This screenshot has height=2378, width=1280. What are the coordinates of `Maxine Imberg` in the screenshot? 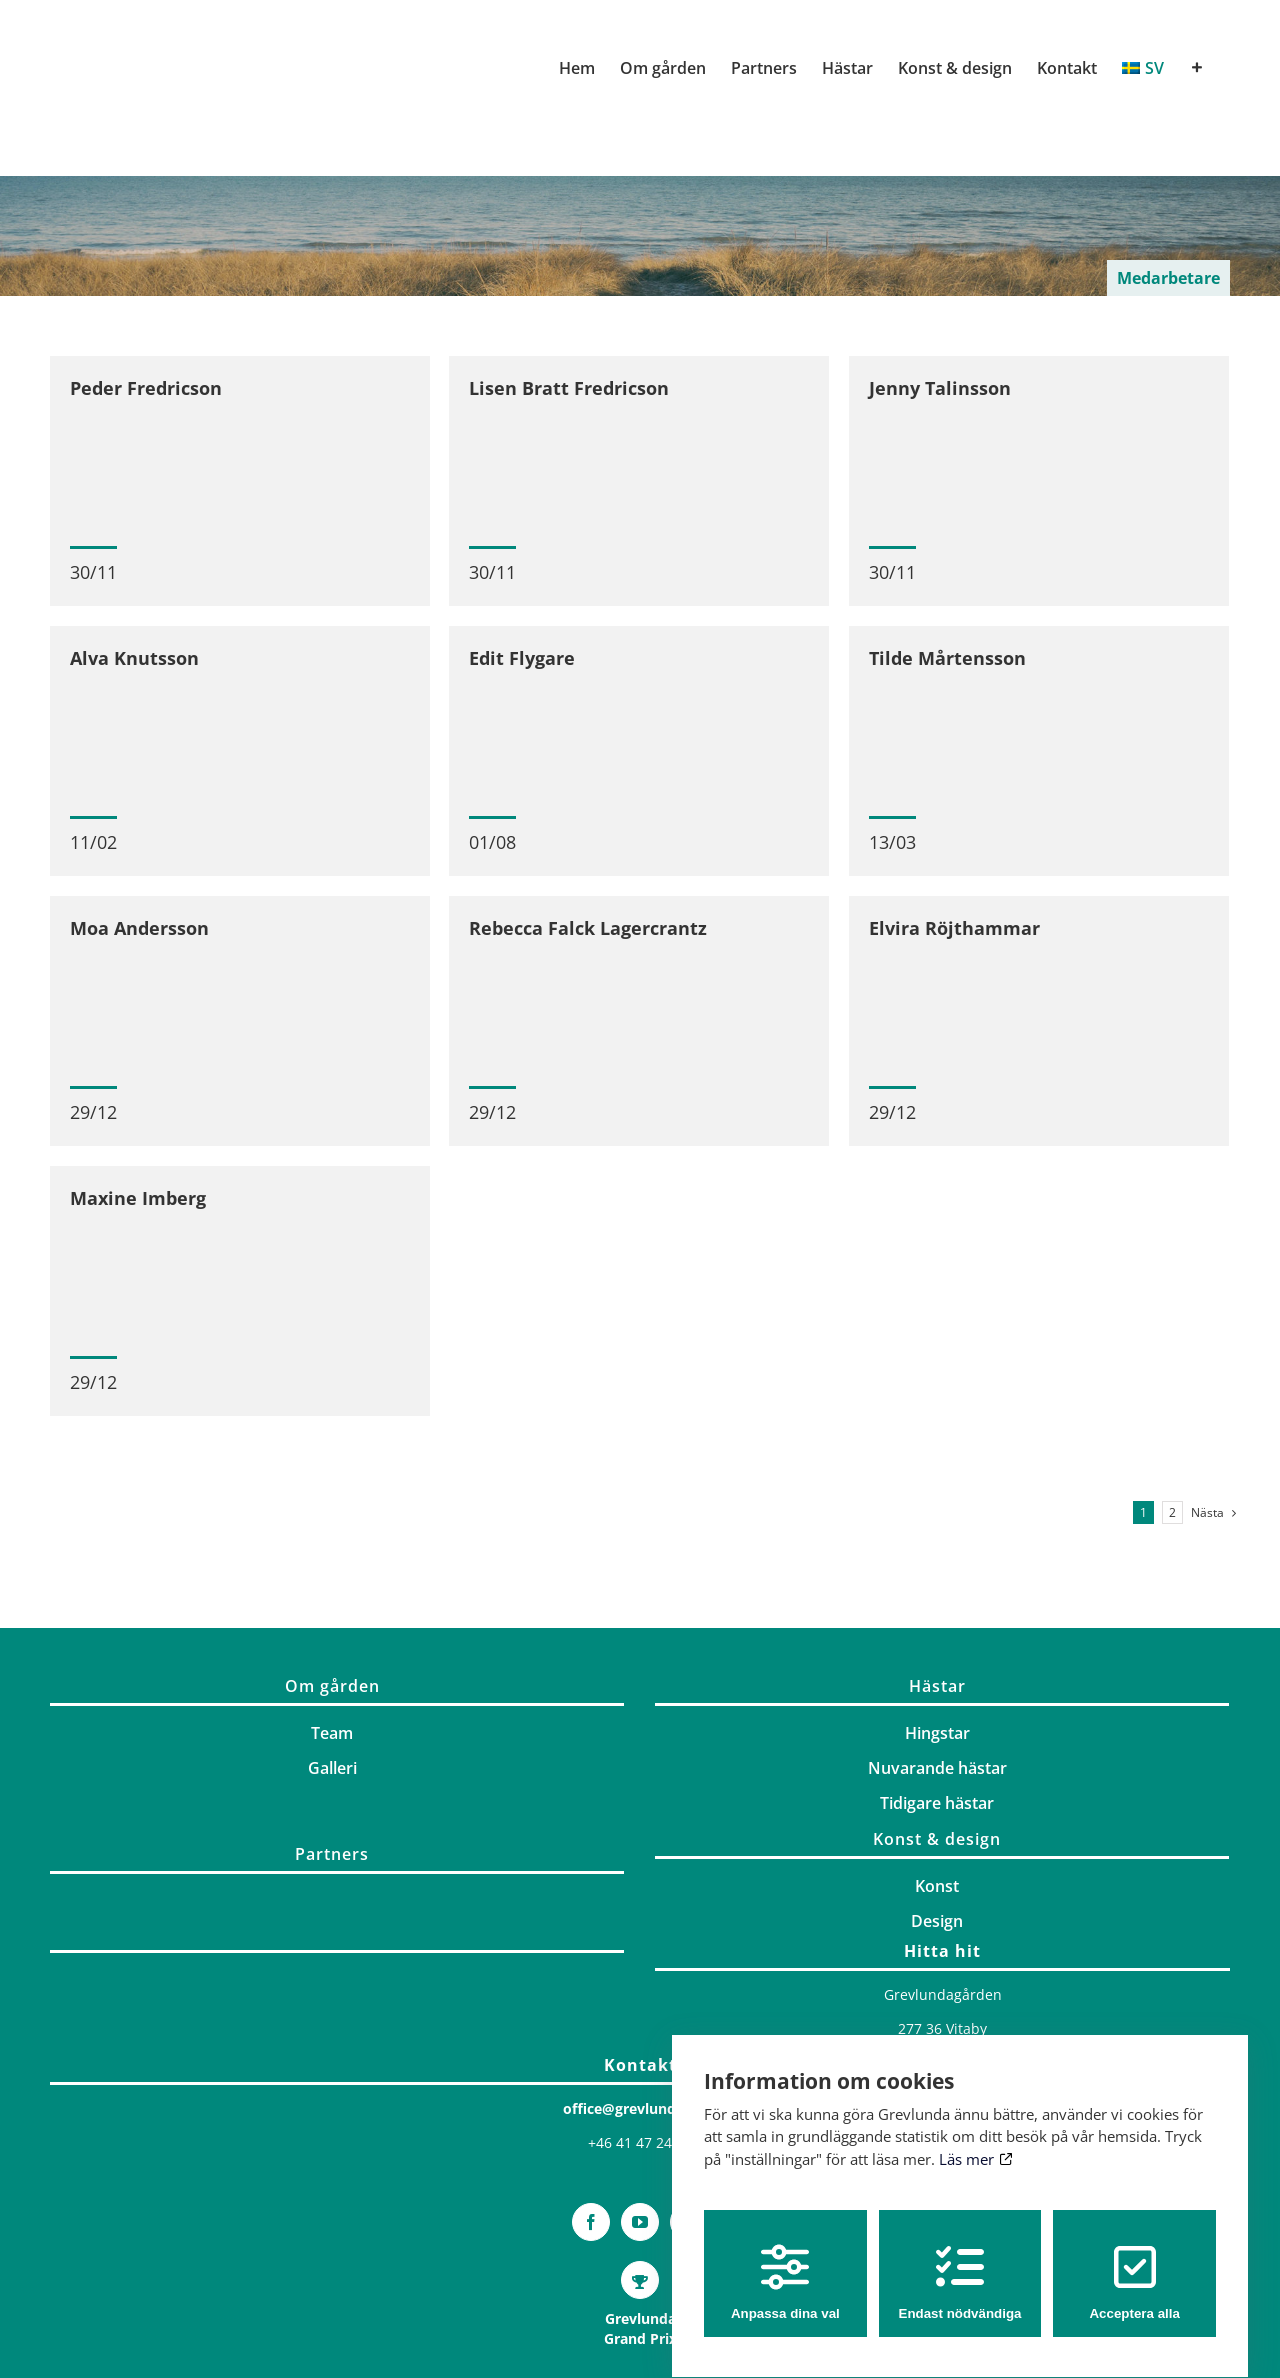 It's located at (138, 1209).